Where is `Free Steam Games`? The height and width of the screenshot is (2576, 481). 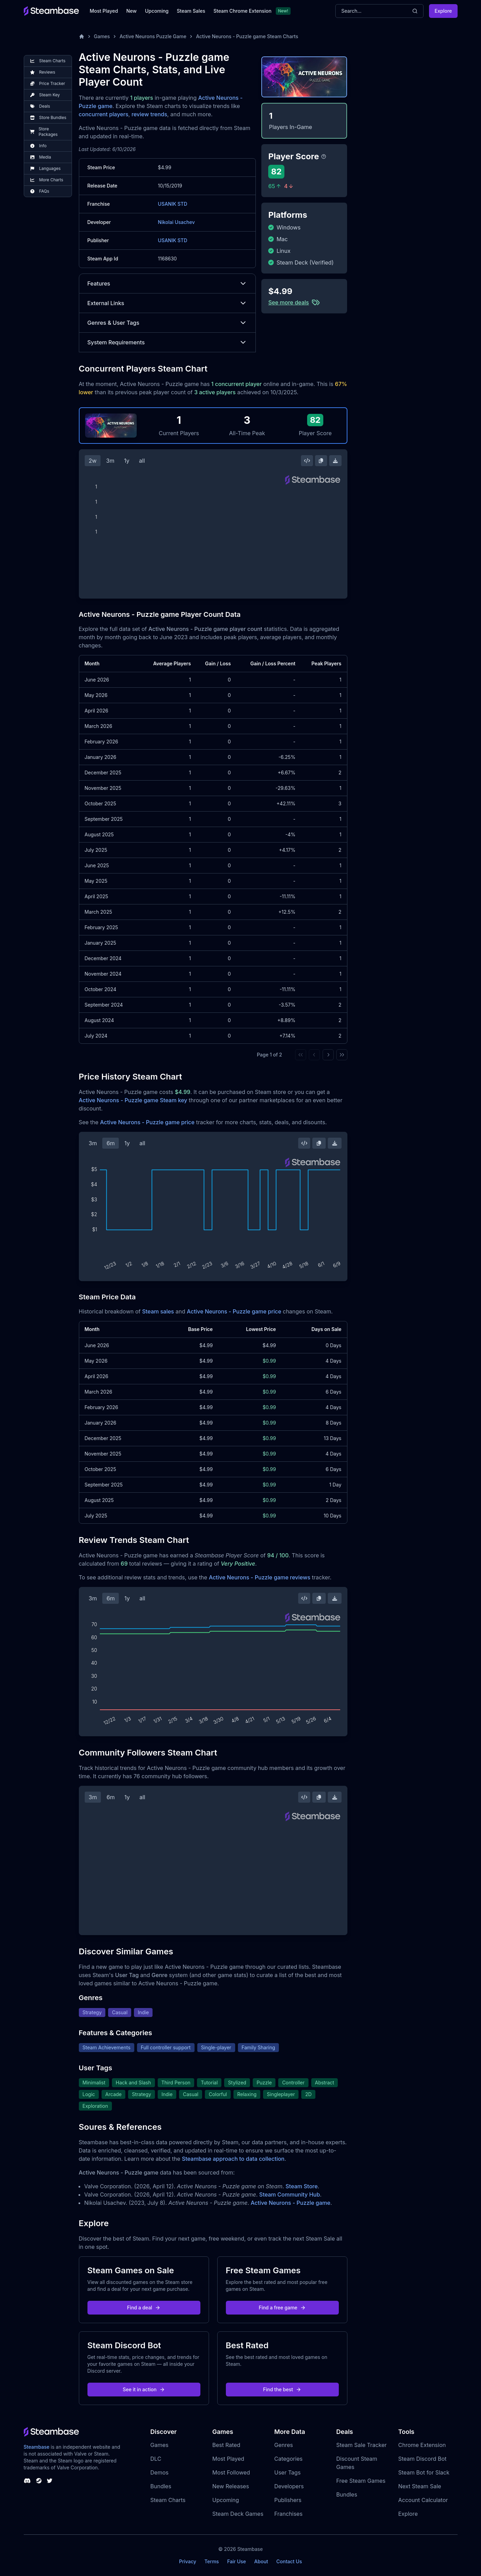 Free Steam Games is located at coordinates (361, 2480).